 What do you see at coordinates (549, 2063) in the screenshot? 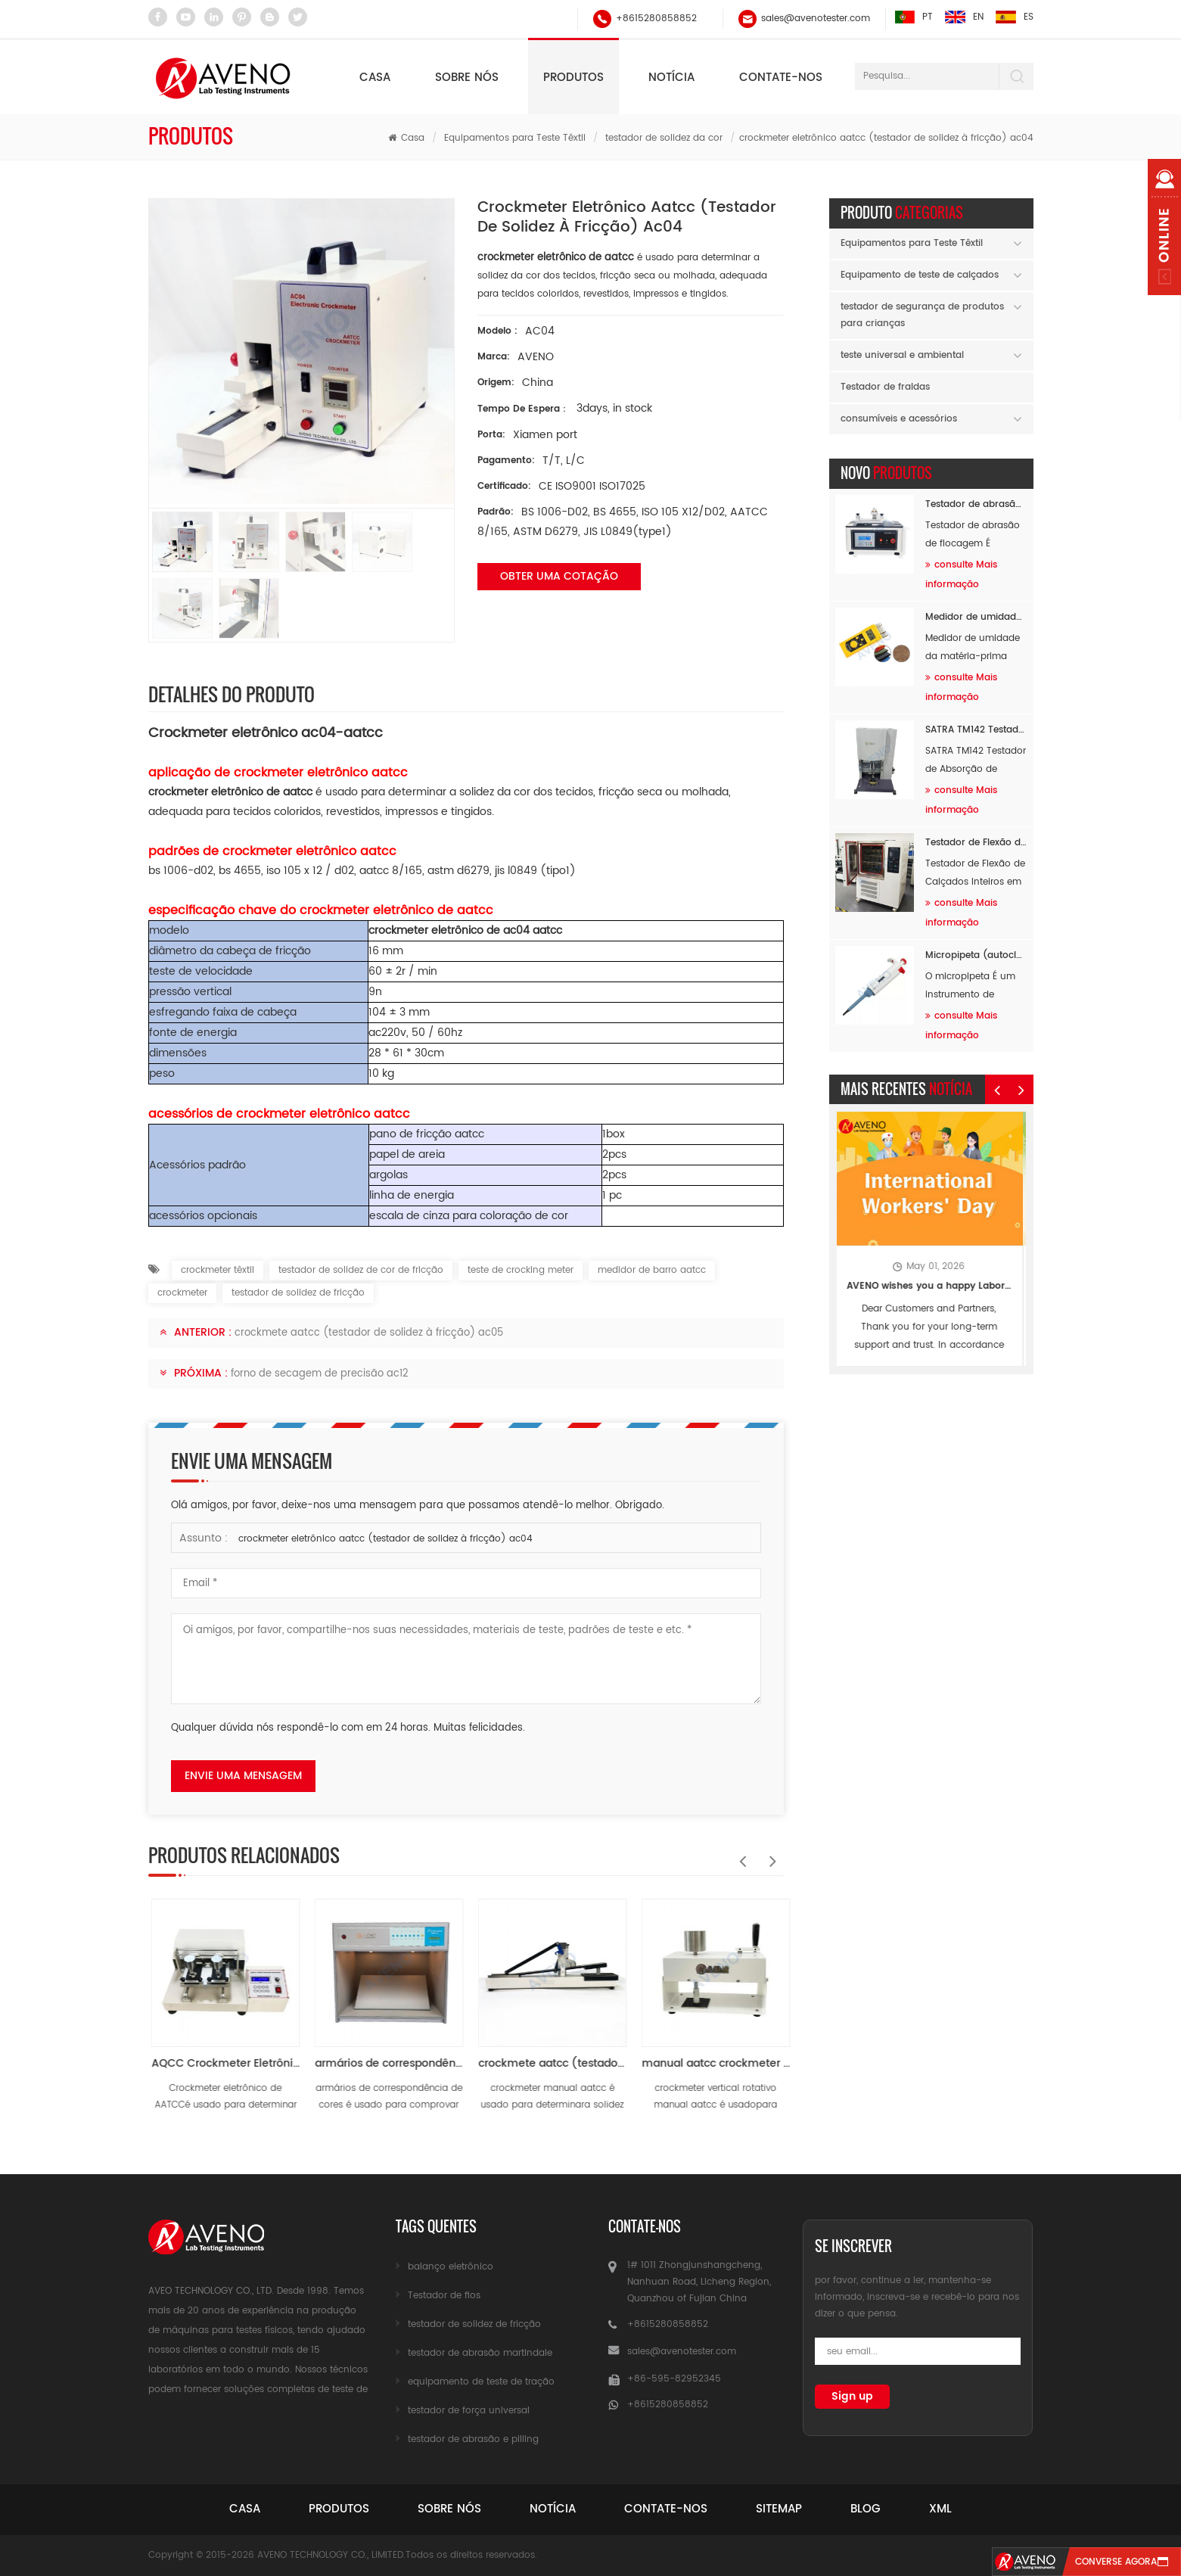
I see `armários de correspondência de cores ac07` at bounding box center [549, 2063].